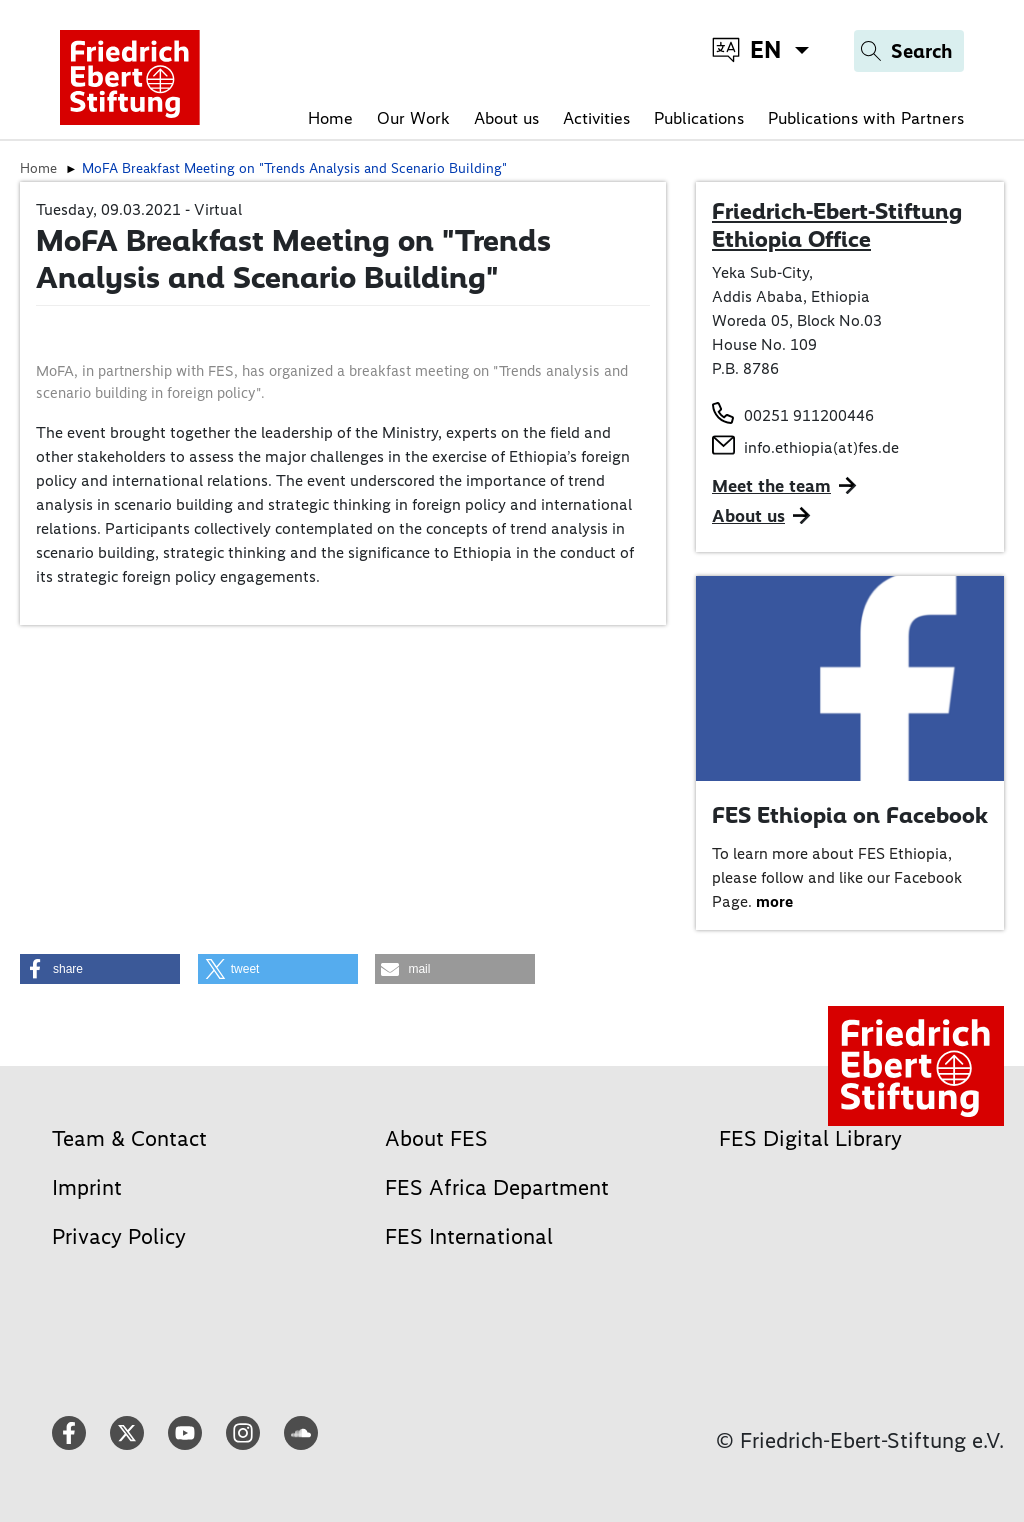  What do you see at coordinates (119, 1236) in the screenshot?
I see `Privacy Policy` at bounding box center [119, 1236].